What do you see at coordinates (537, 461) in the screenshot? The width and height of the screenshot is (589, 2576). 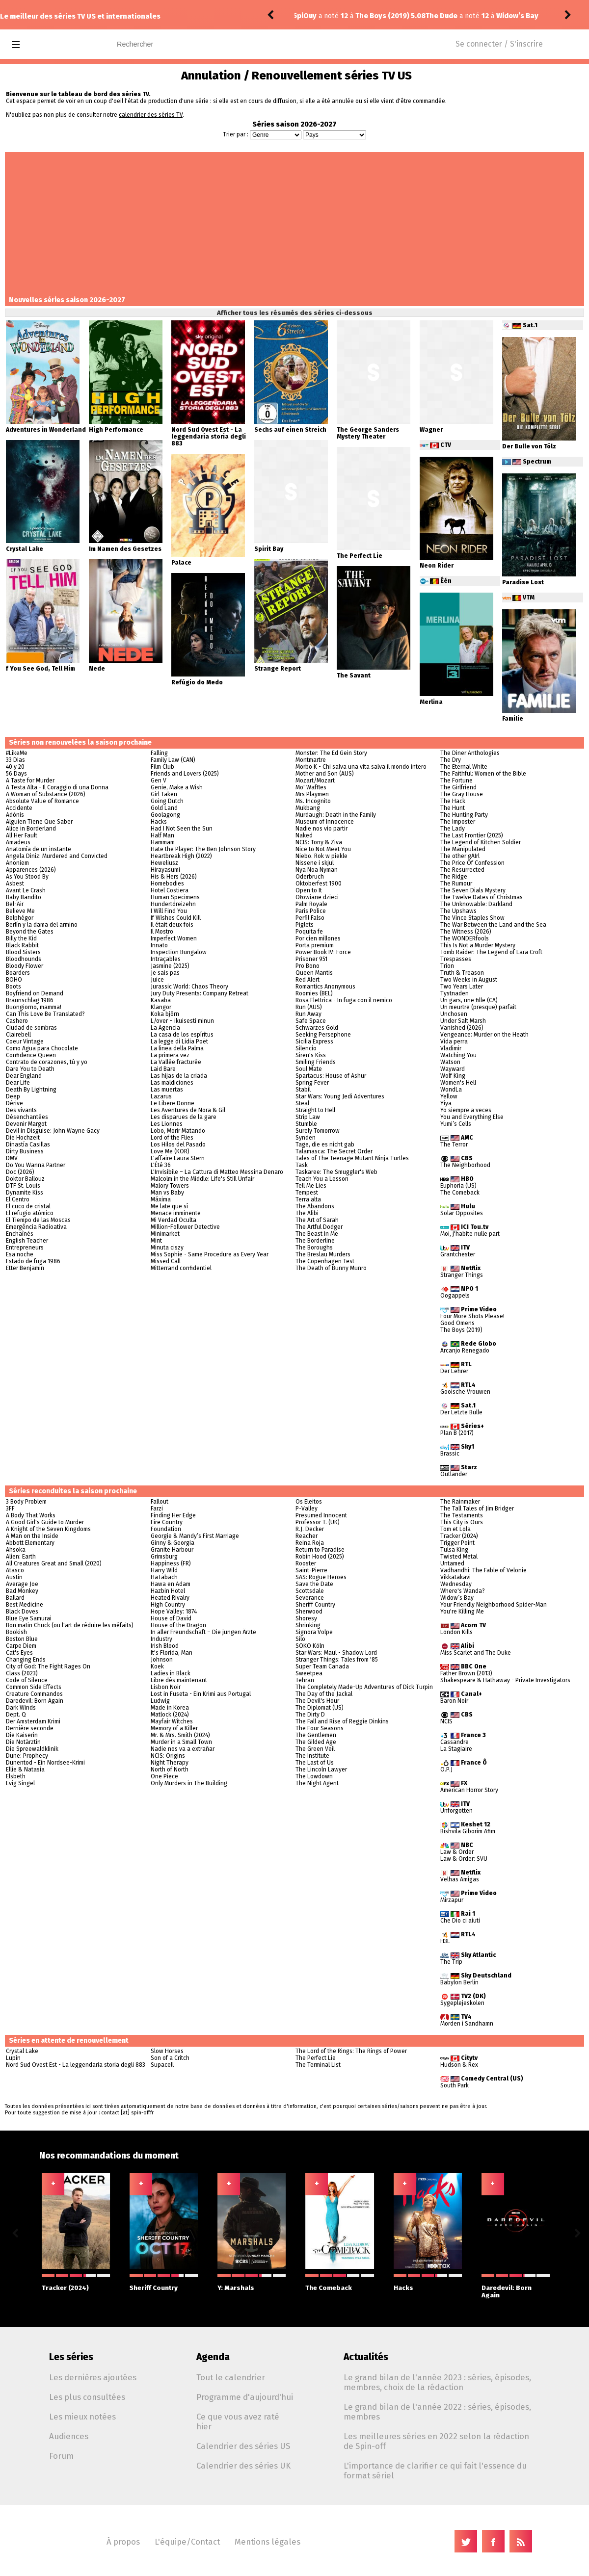 I see `Spectrum` at bounding box center [537, 461].